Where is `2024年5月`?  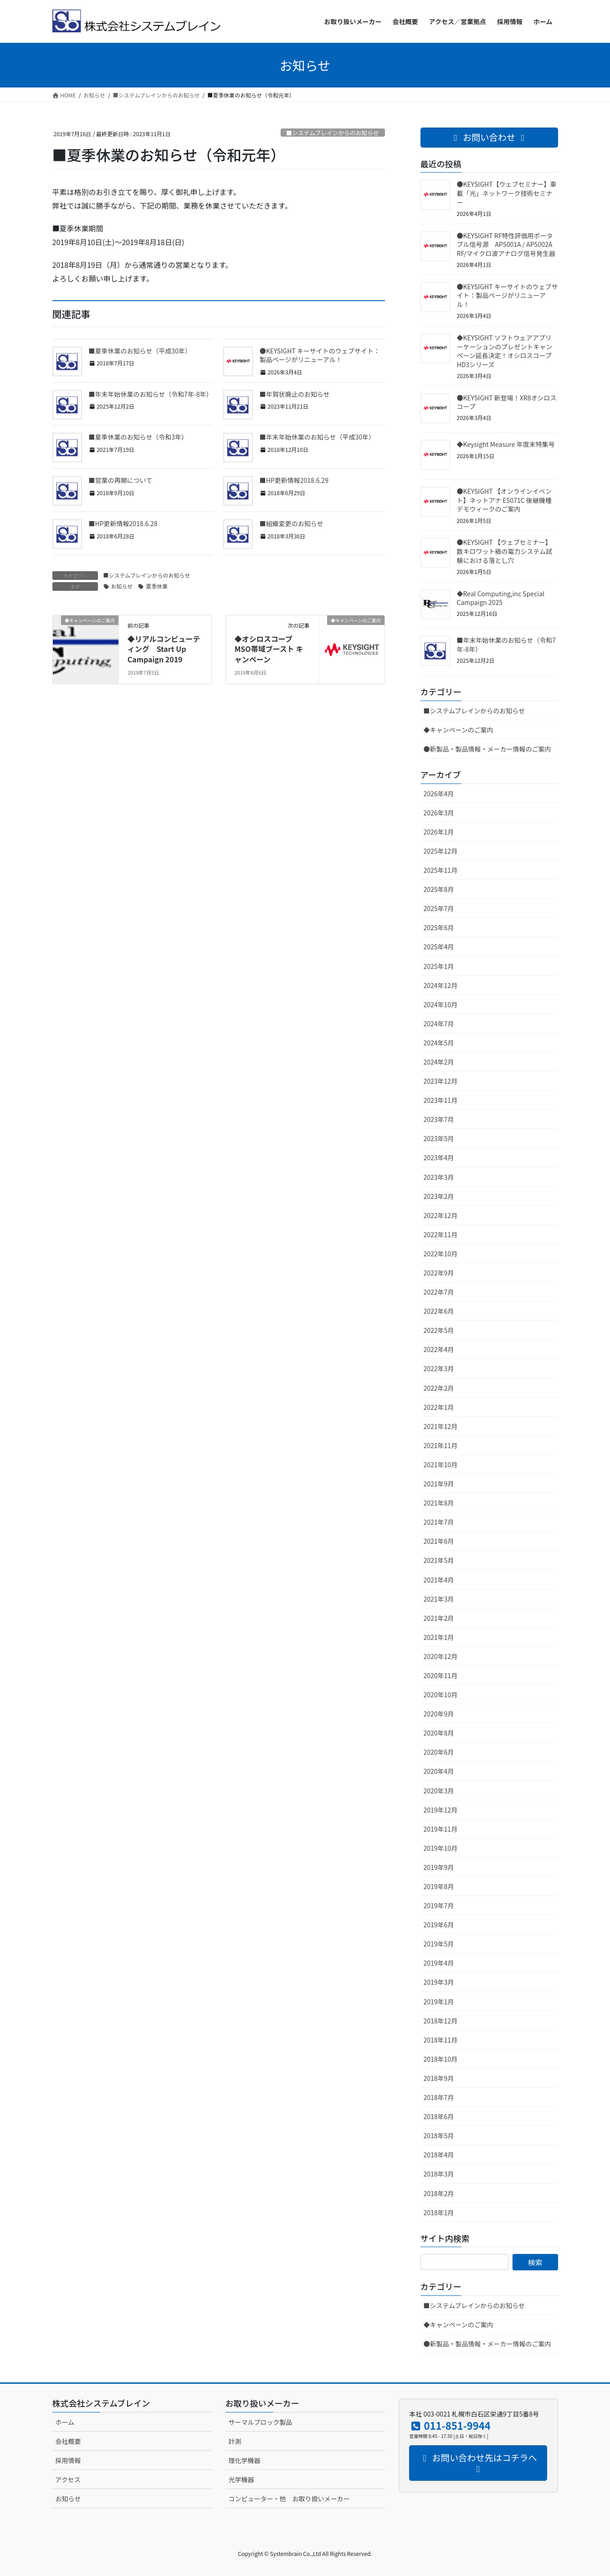
2024年5月 is located at coordinates (439, 1042).